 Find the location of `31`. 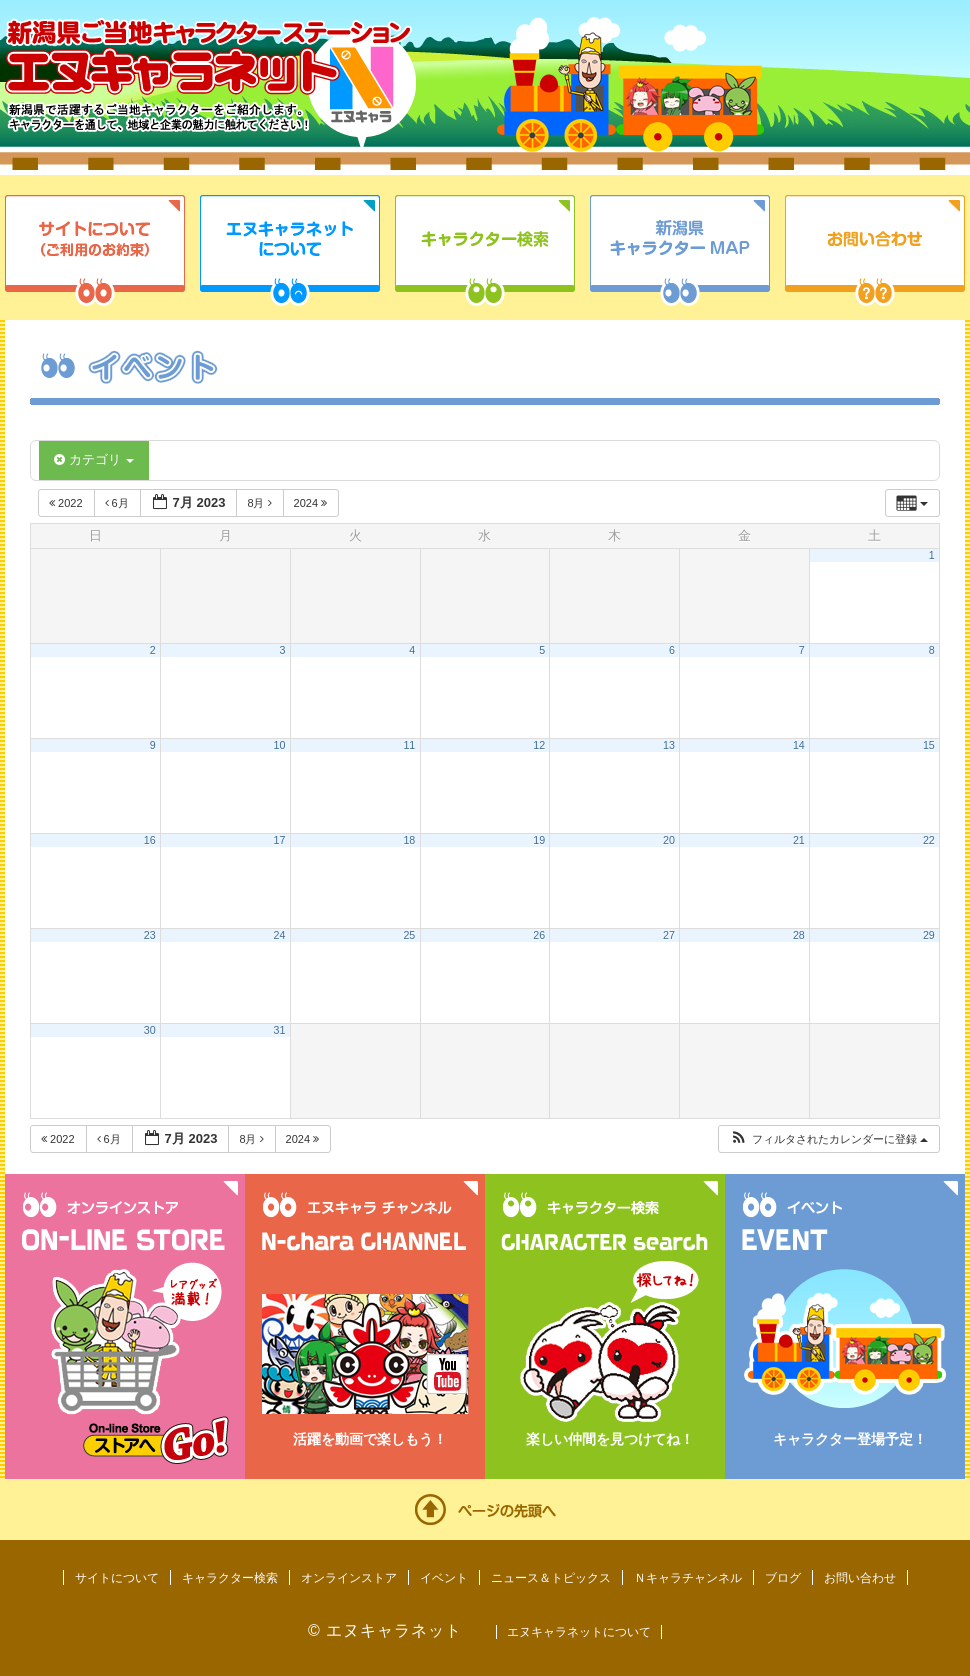

31 is located at coordinates (280, 1030).